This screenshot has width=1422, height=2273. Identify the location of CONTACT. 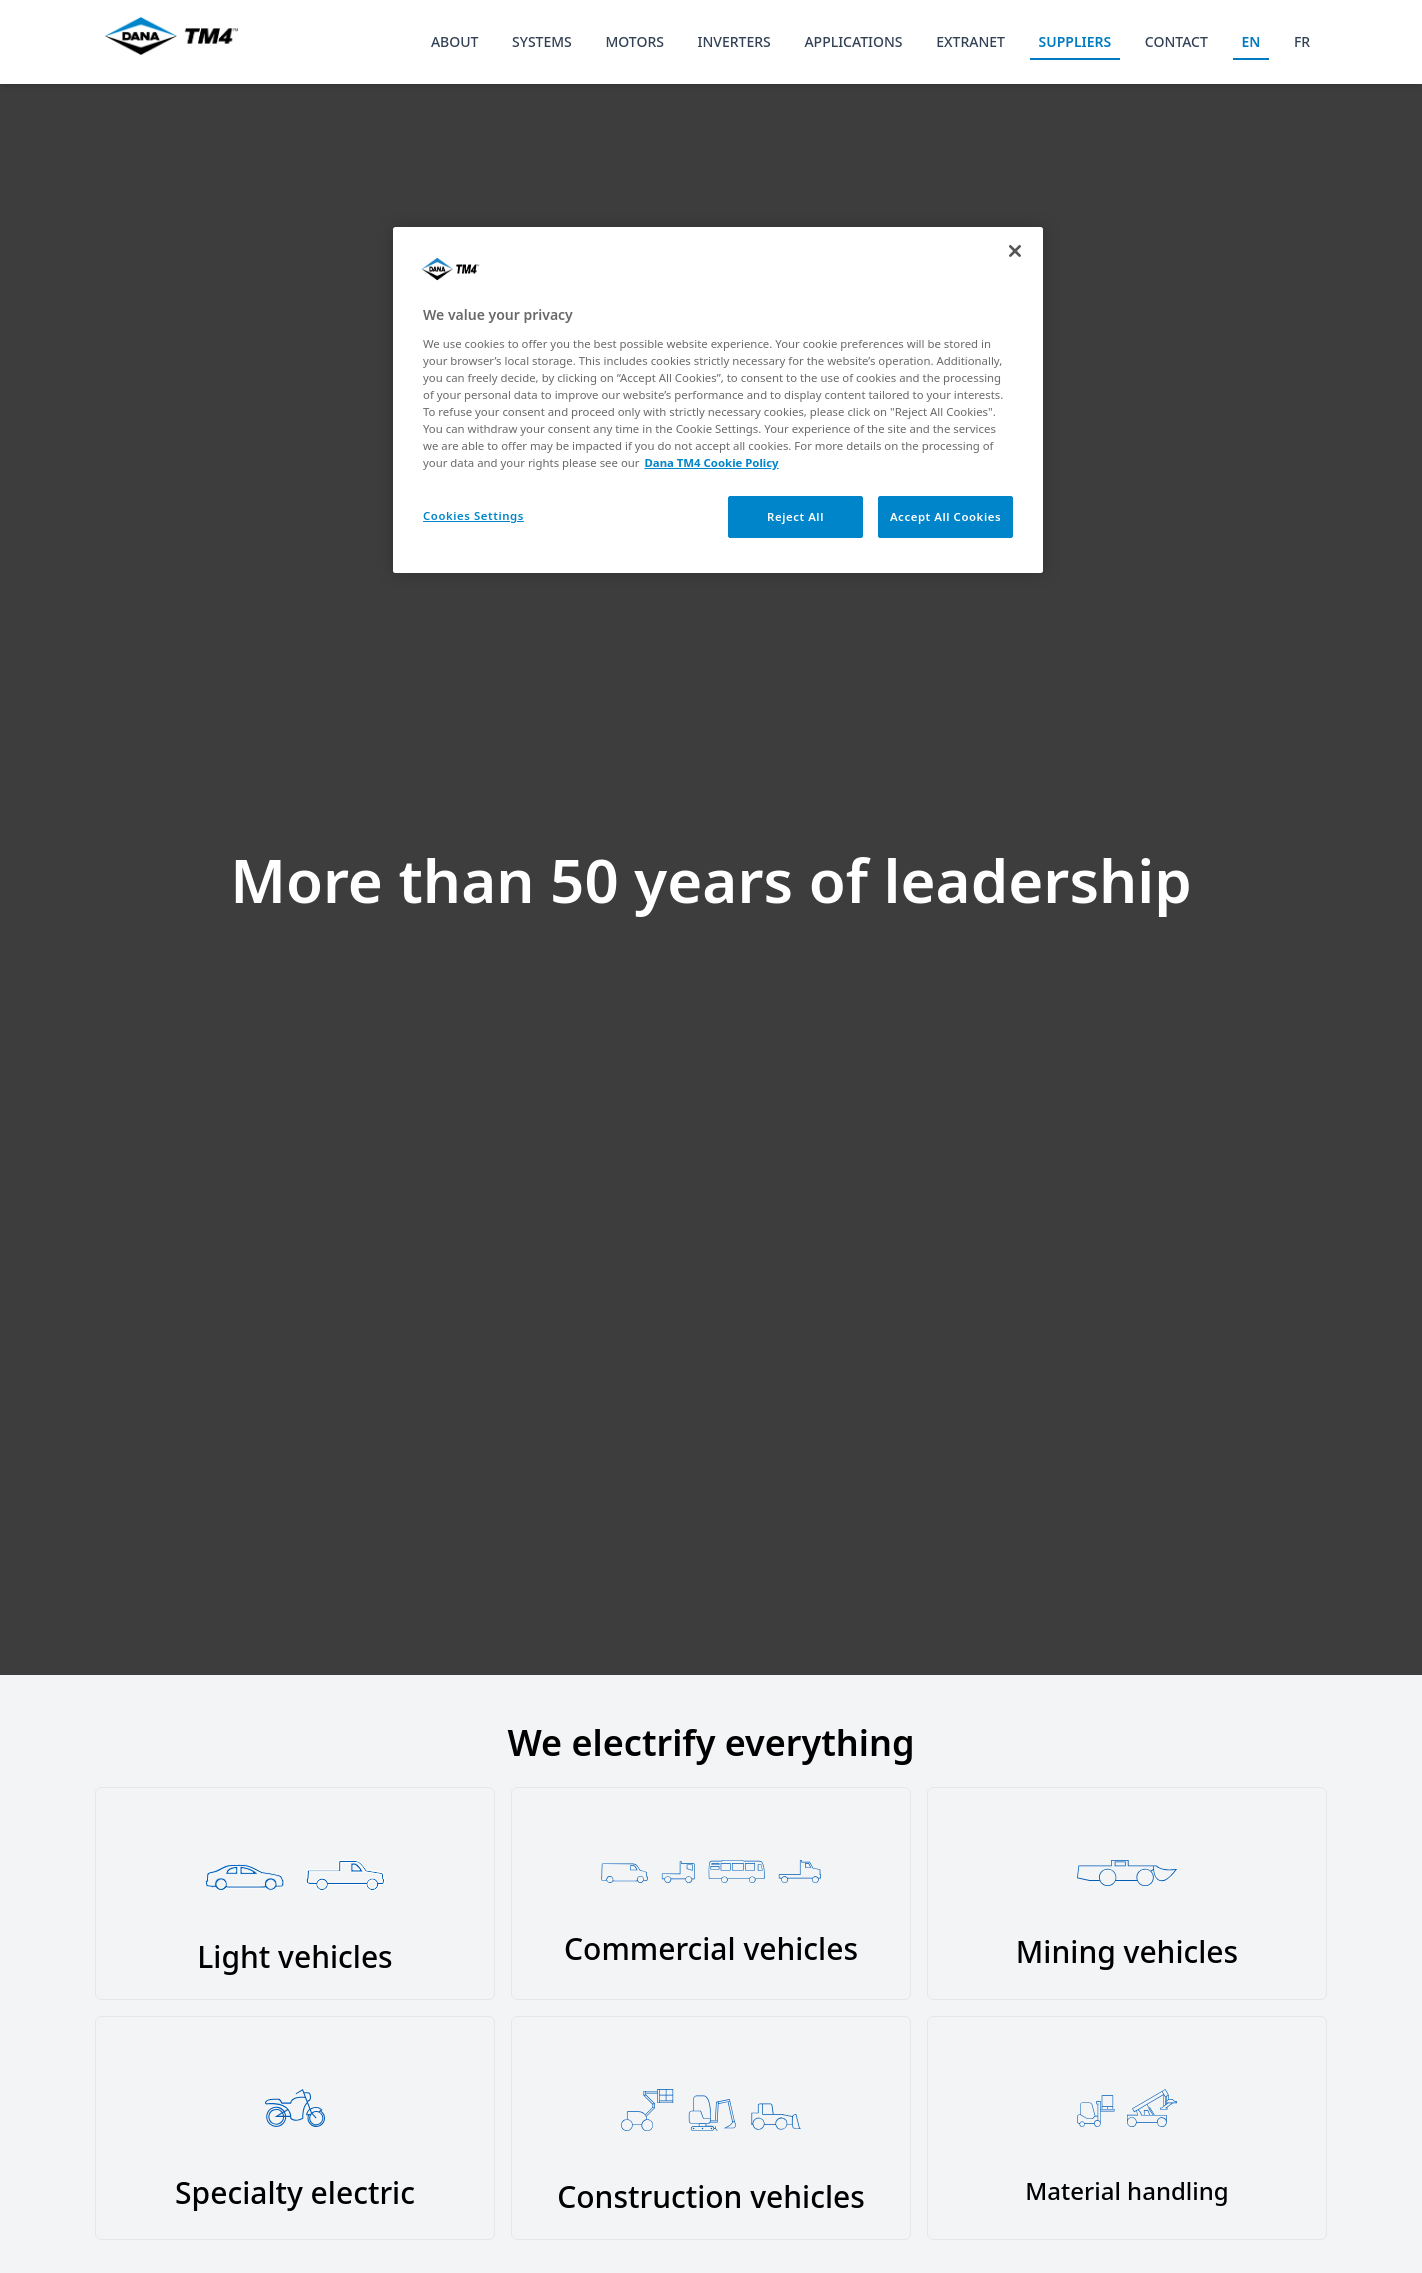
(1176, 41).